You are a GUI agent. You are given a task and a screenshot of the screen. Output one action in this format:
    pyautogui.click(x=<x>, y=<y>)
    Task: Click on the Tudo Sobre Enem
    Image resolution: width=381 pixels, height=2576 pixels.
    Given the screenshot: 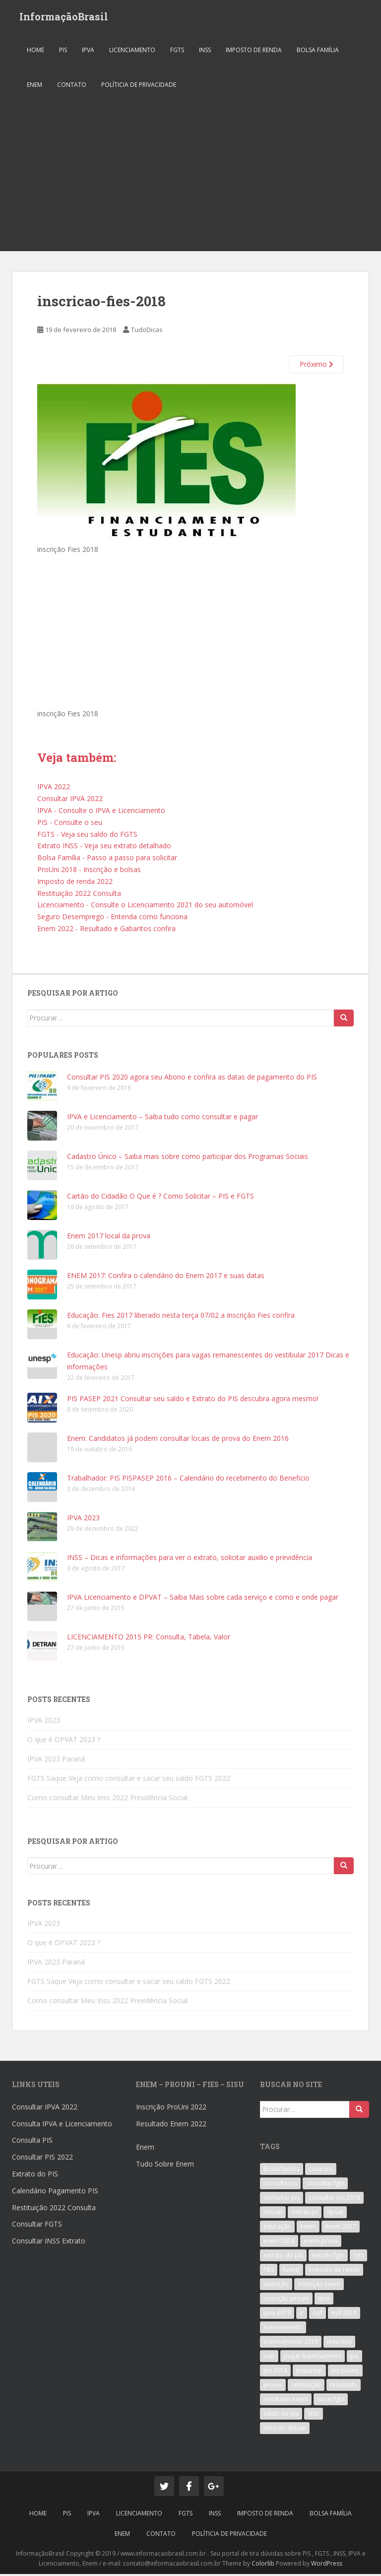 What is the action you would take?
    pyautogui.click(x=165, y=2165)
    